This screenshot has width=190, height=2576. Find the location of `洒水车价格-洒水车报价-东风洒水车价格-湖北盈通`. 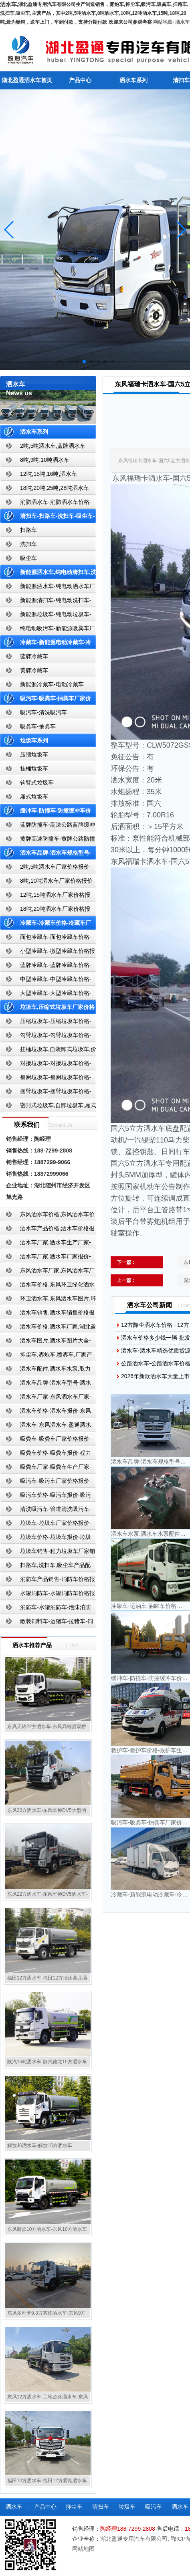

洒水车价格-洒水车报价-东风洒水车价格-湖北盈通 is located at coordinates (45, 1412).